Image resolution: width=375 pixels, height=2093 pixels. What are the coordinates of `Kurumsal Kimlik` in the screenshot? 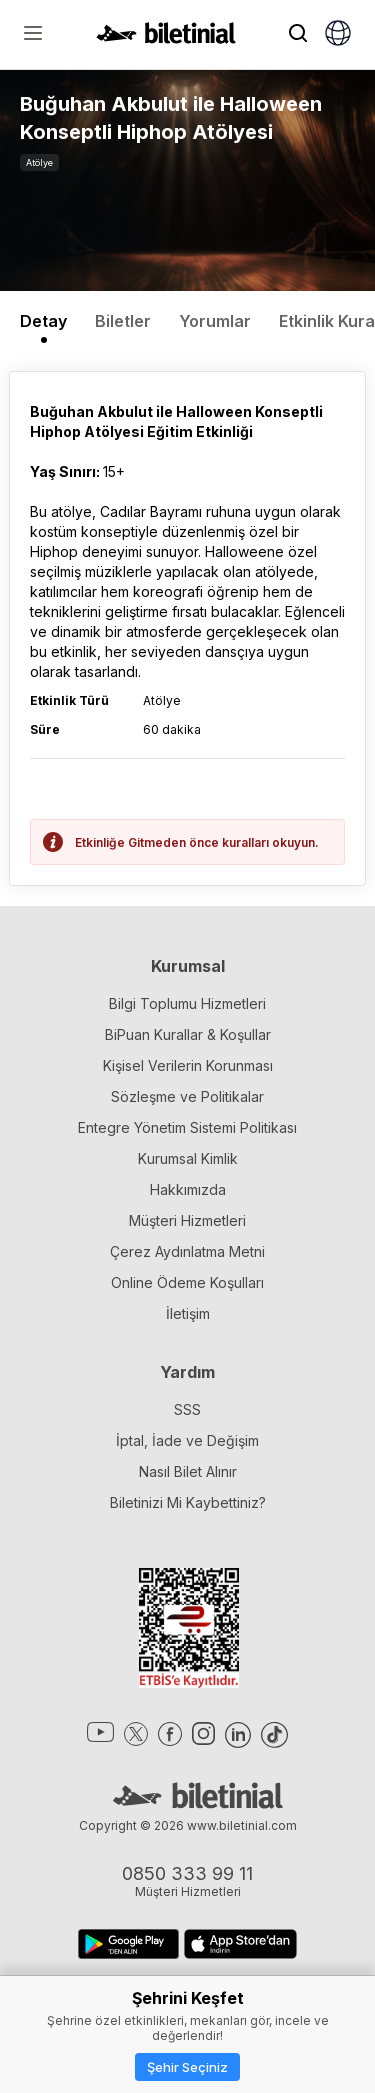 It's located at (188, 1158).